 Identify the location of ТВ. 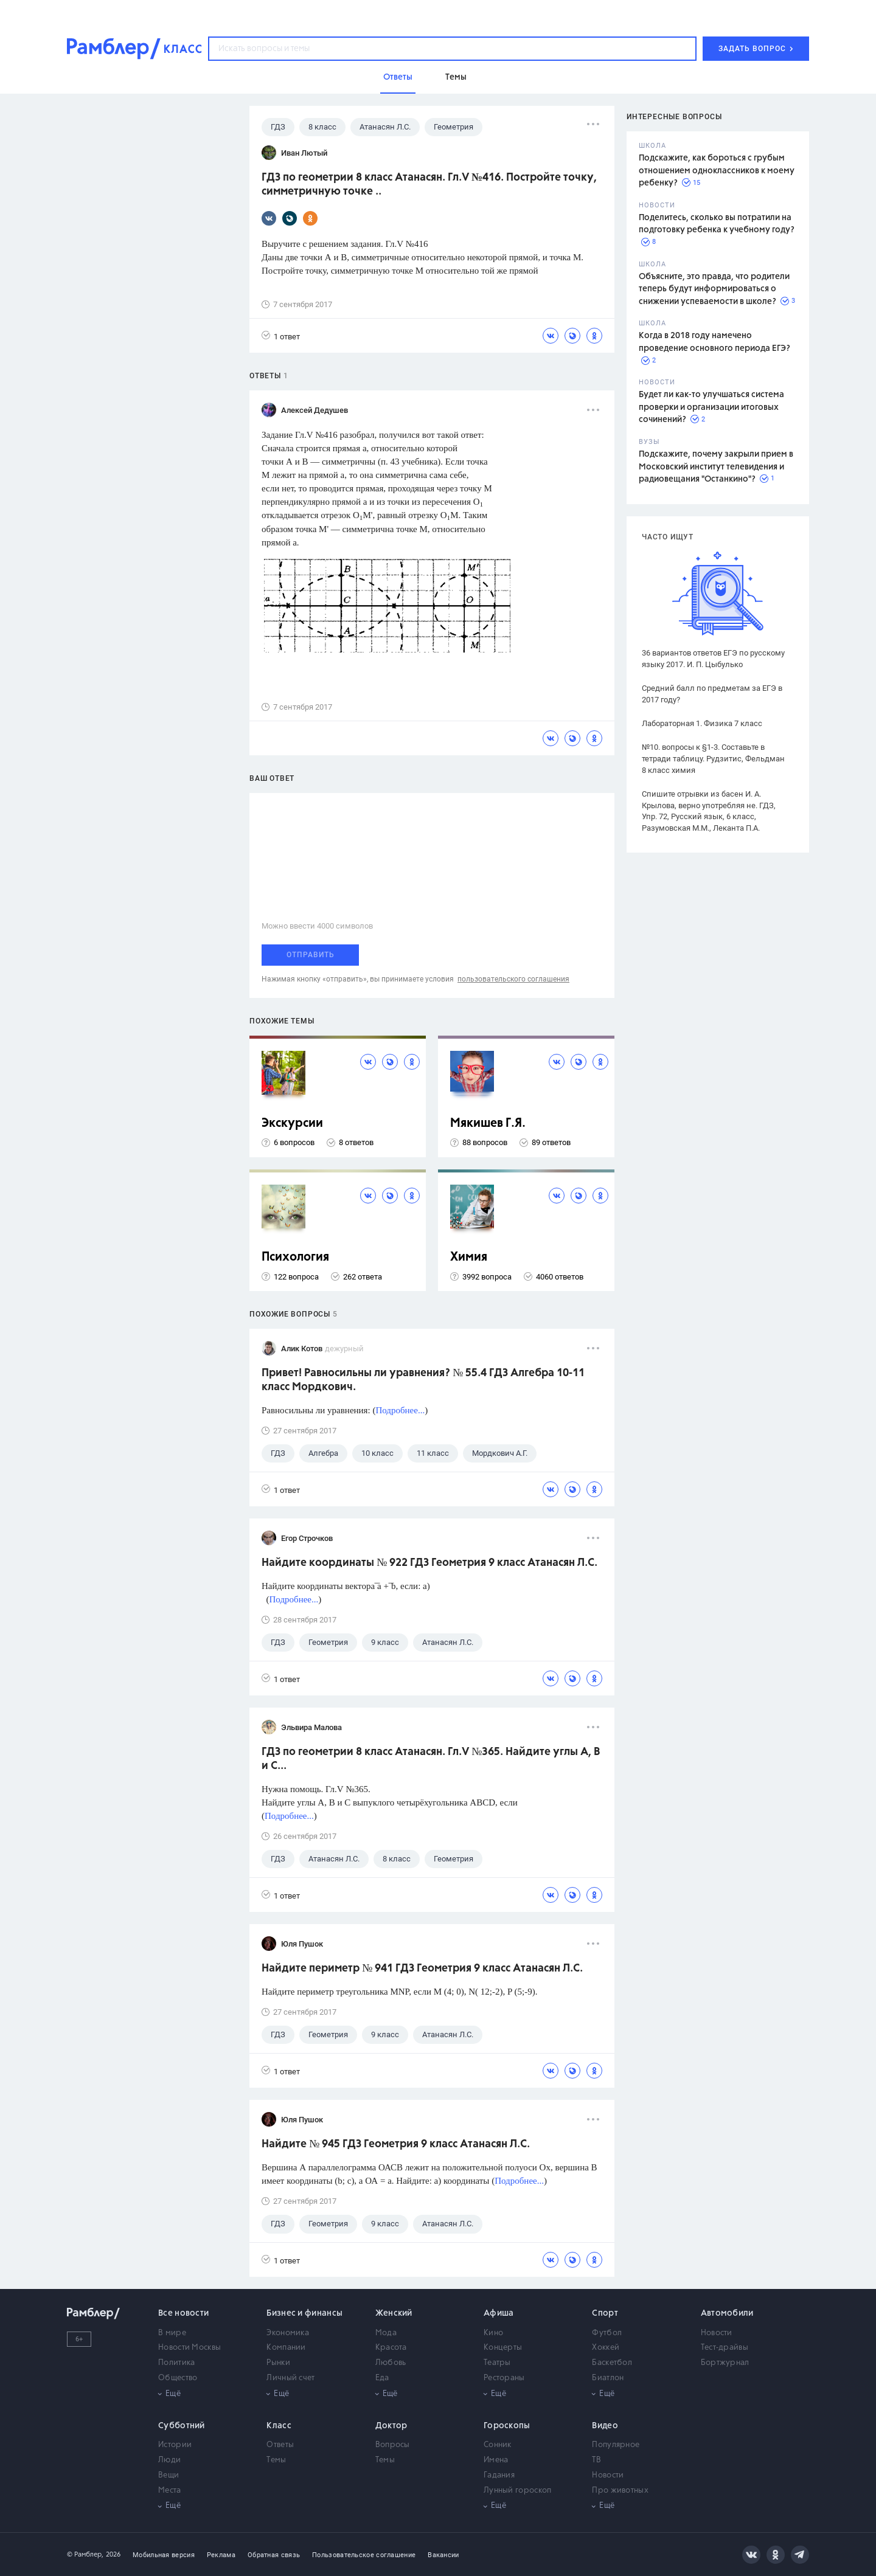
(596, 2460).